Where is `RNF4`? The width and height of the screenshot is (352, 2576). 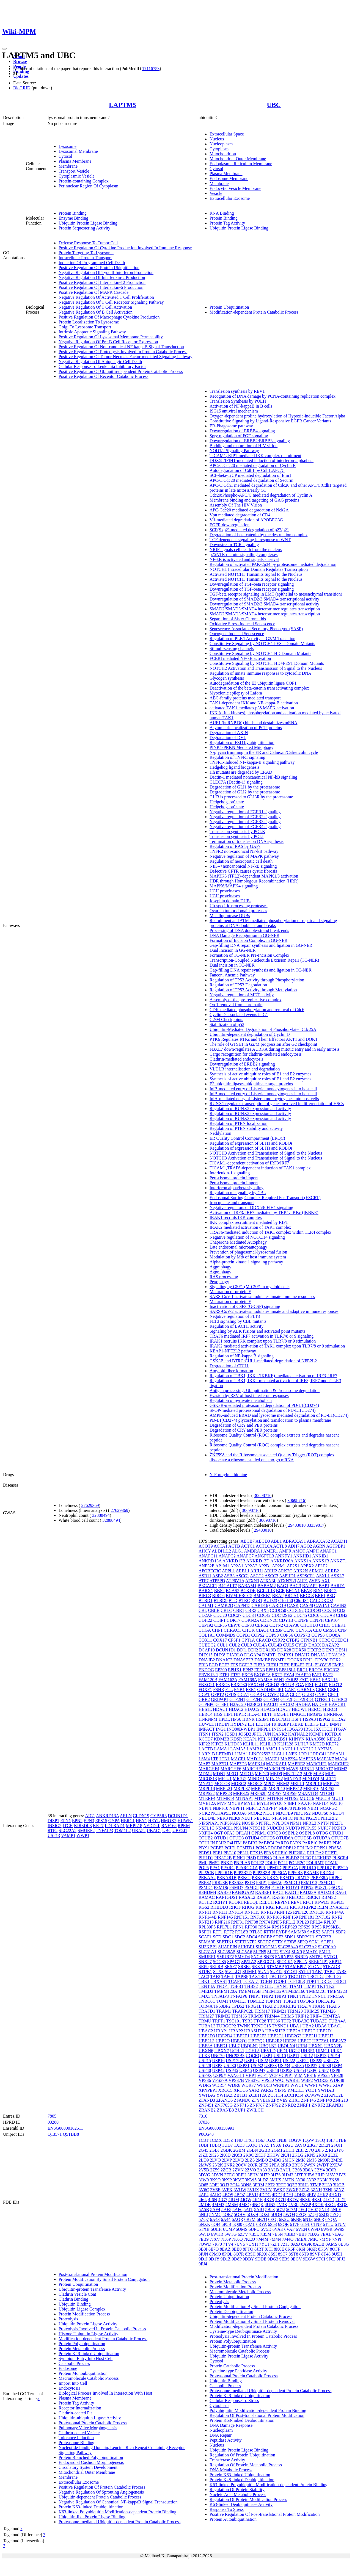
RNF4 is located at coordinates (264, 1922).